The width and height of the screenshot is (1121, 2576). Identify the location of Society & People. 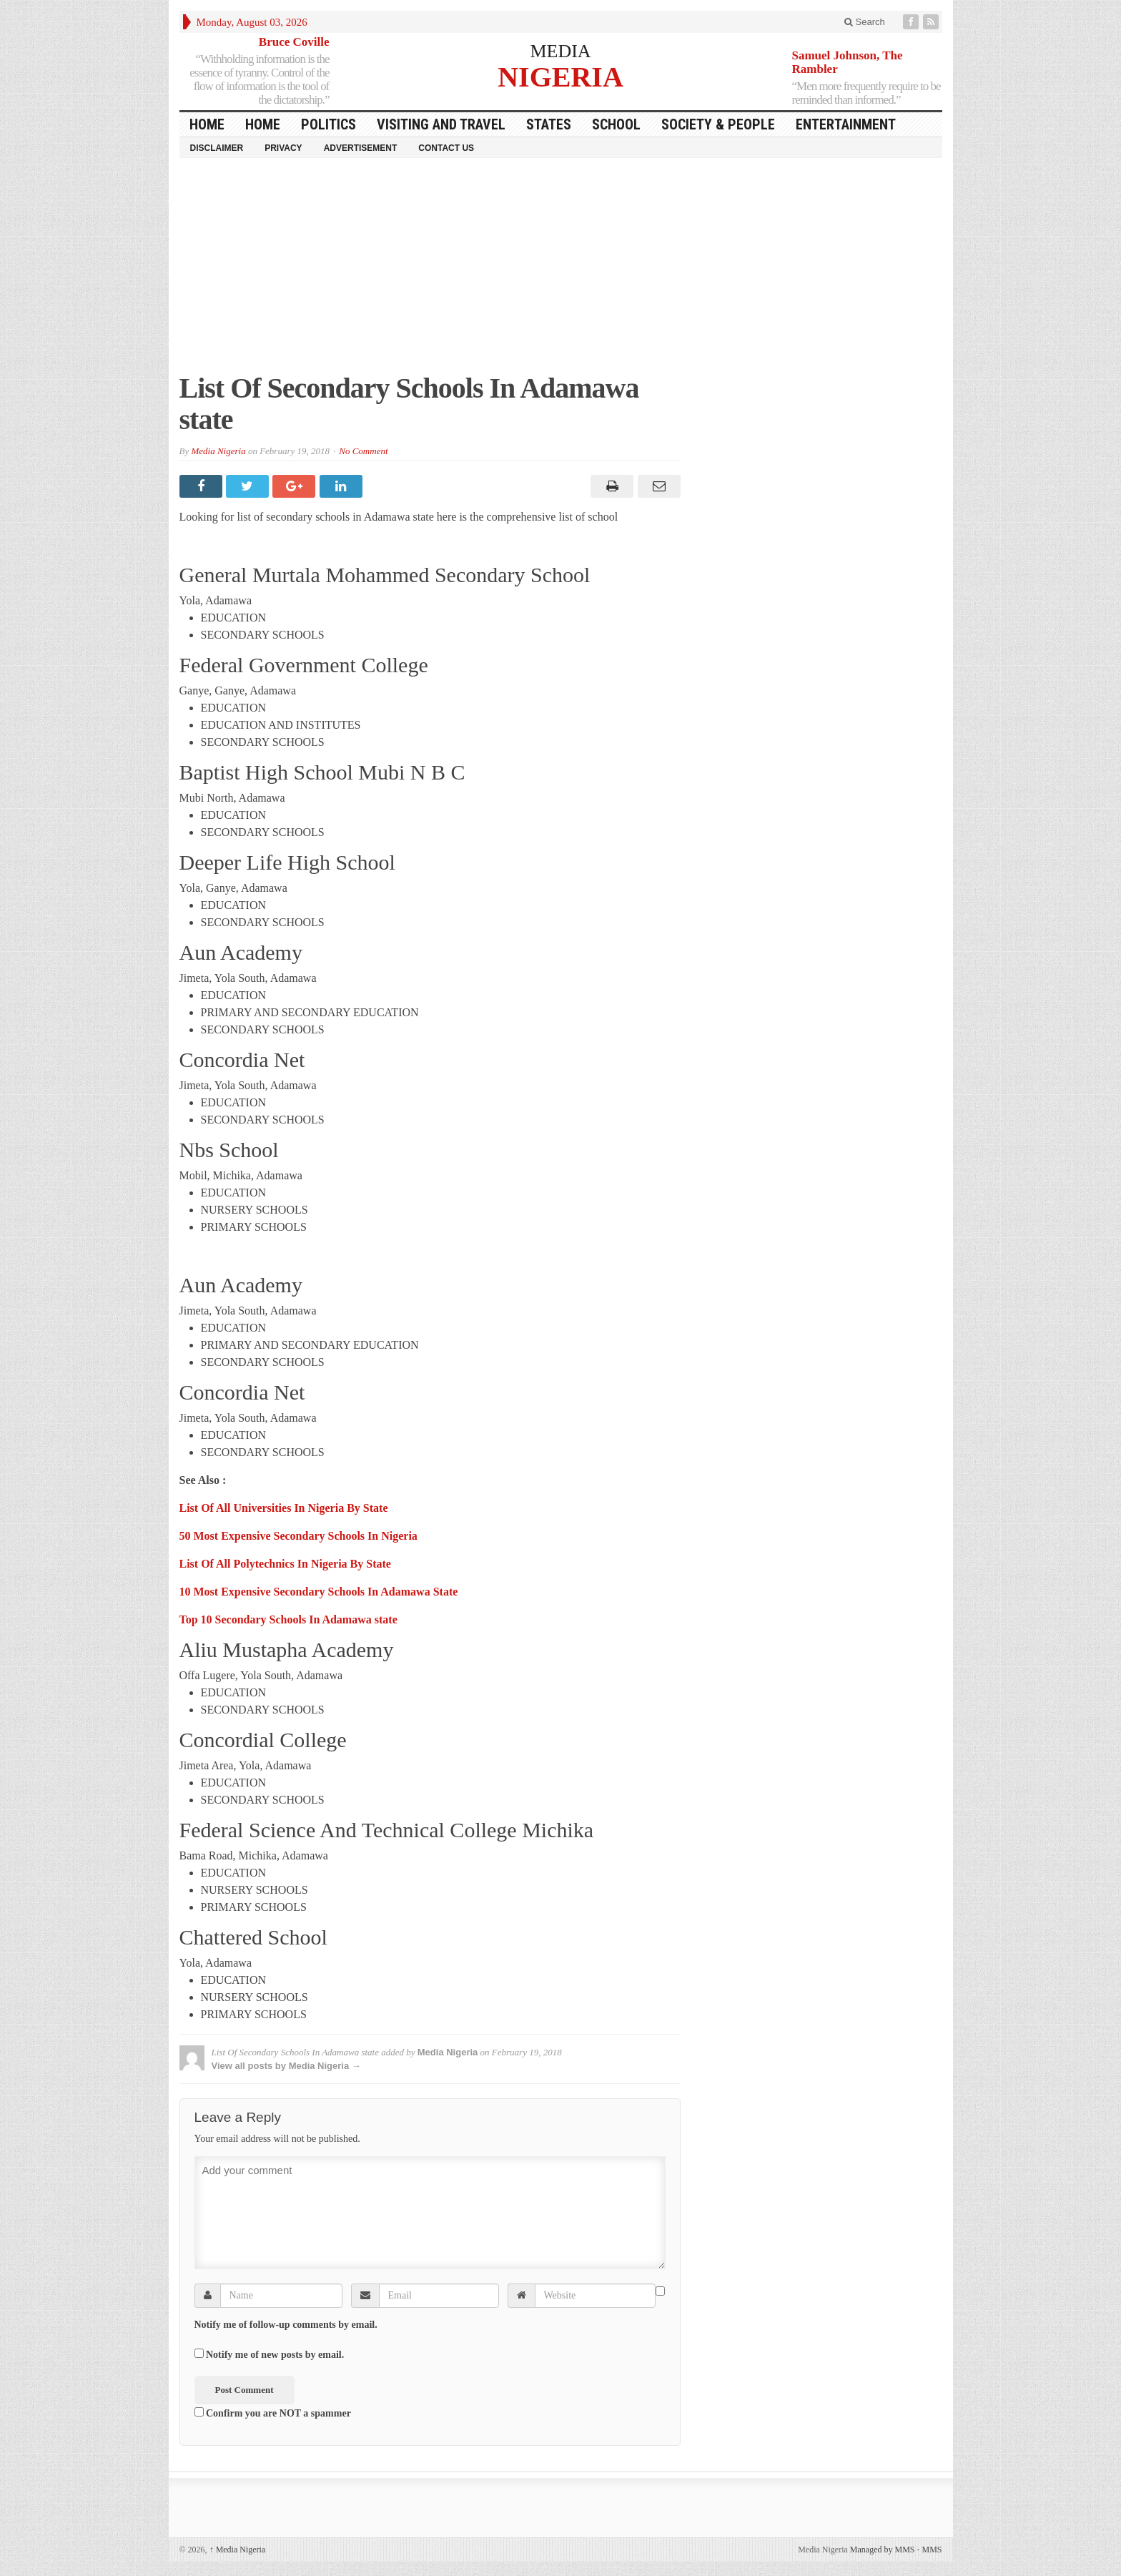
(718, 124).